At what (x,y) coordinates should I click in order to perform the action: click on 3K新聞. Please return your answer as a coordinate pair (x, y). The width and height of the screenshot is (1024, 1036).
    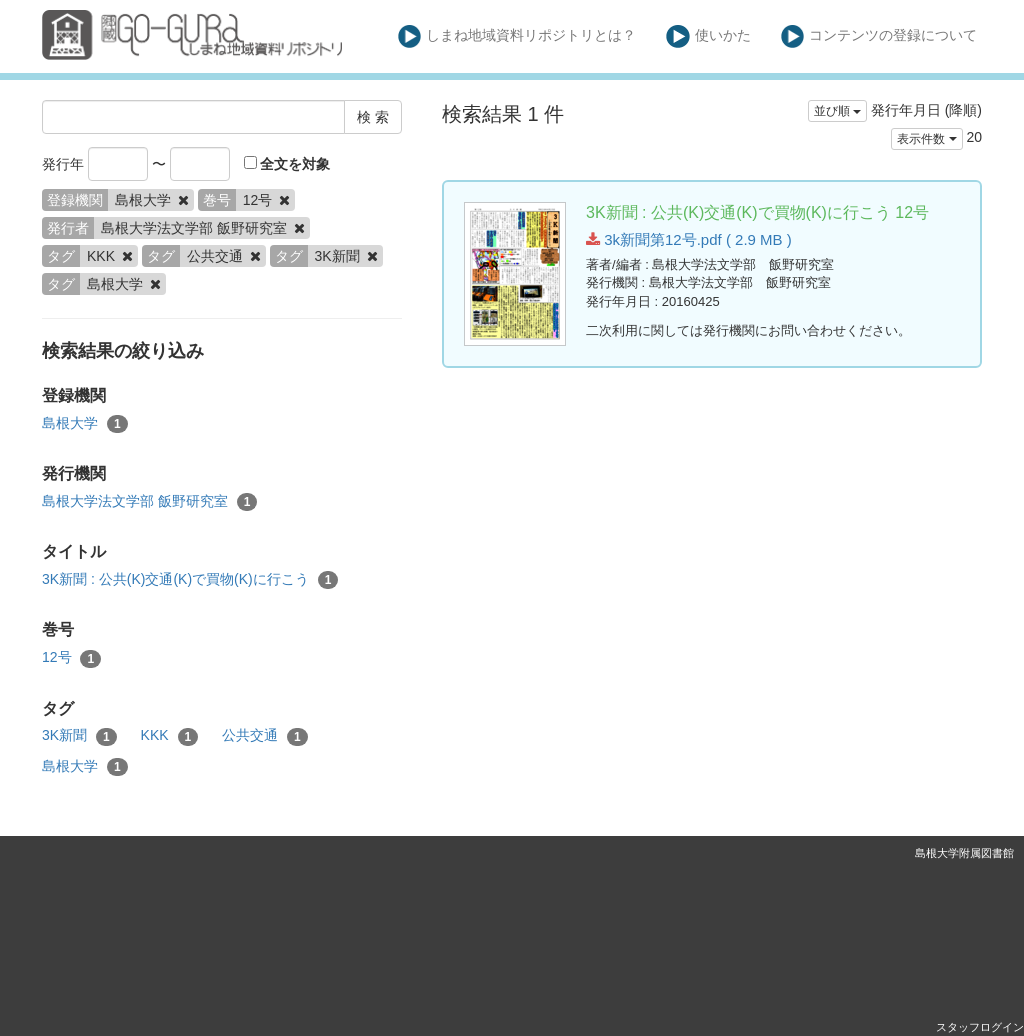
    Looking at the image, I should click on (79, 736).